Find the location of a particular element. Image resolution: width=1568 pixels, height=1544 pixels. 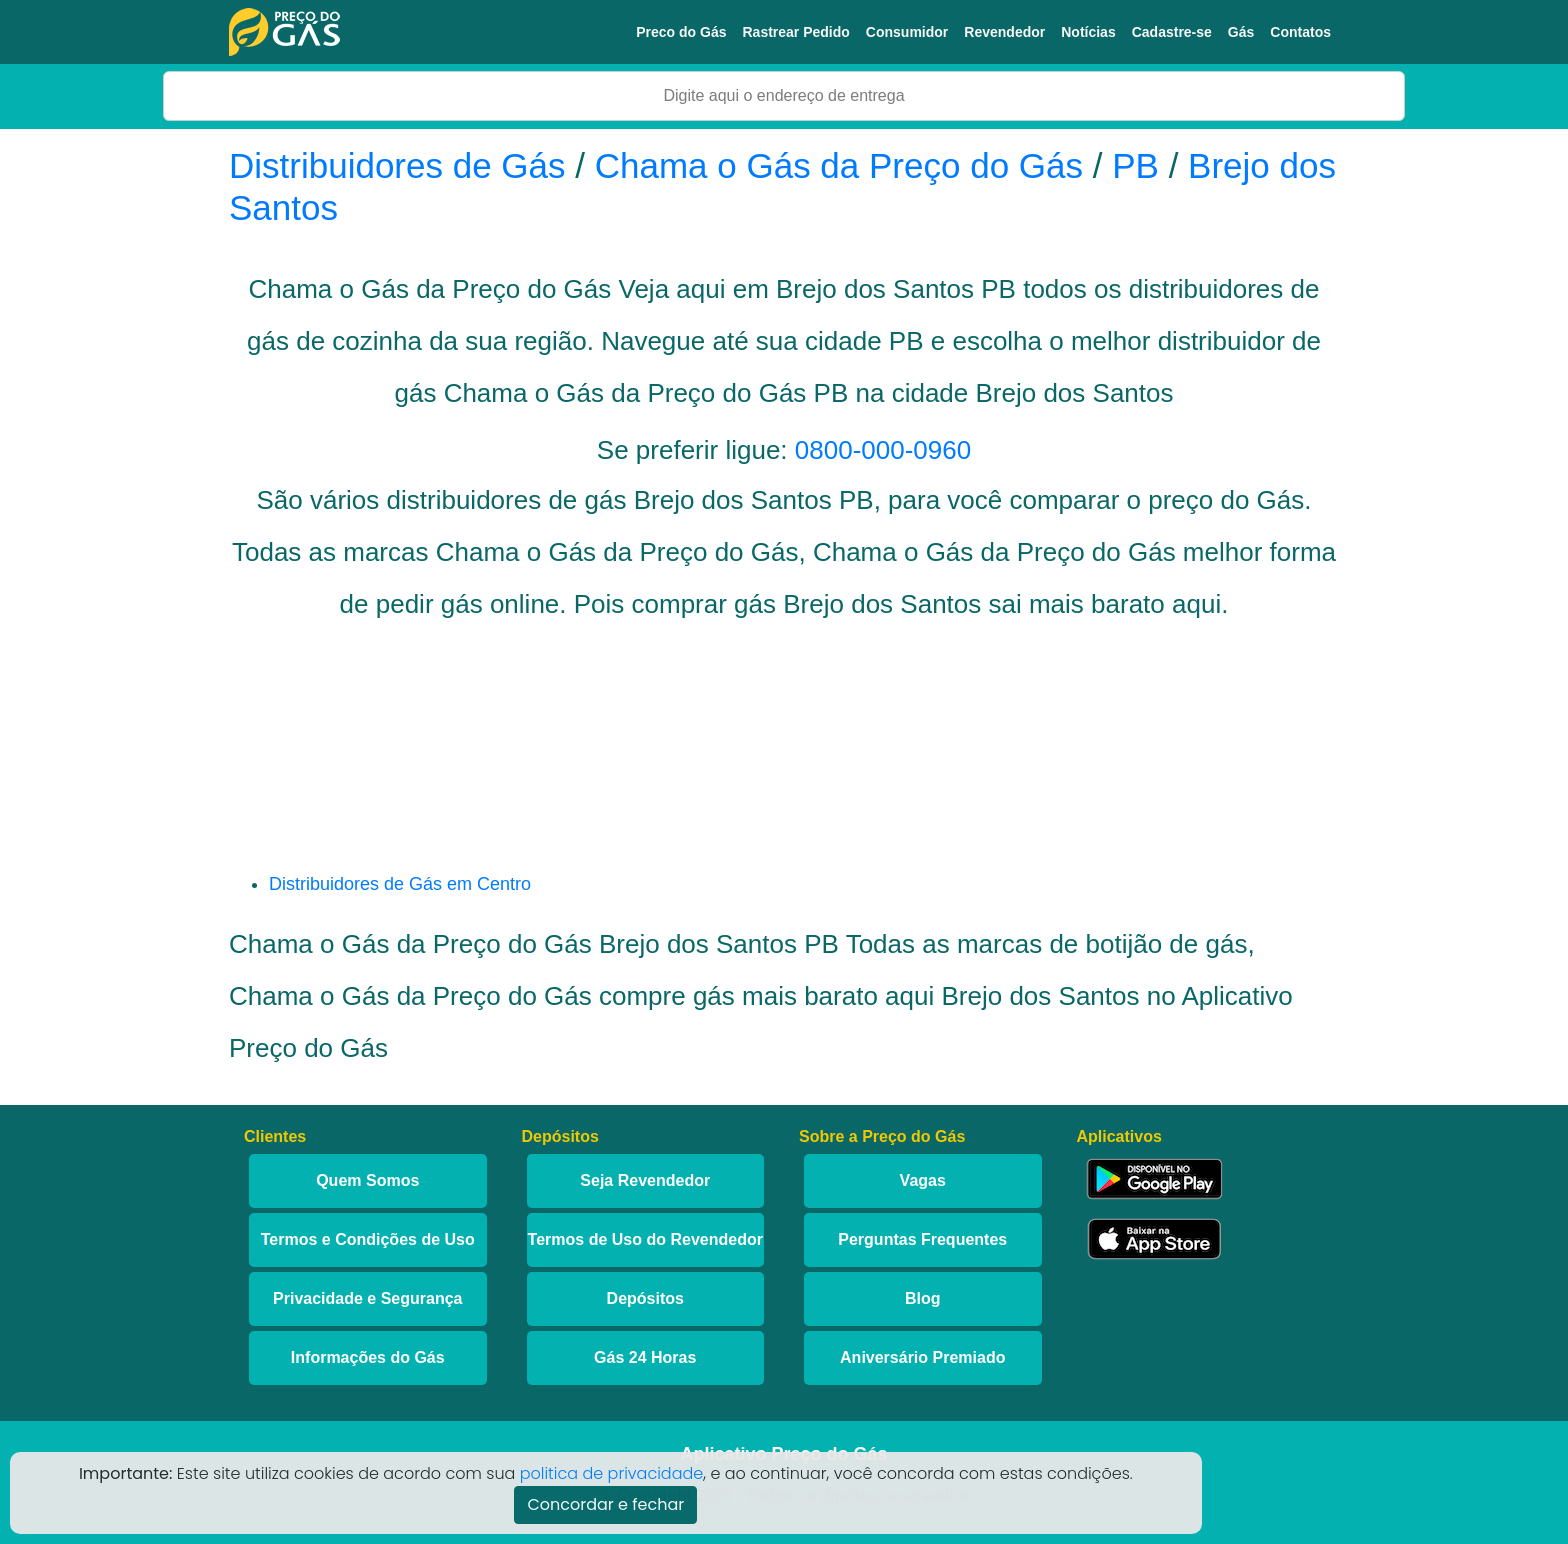

Termos de Uso do Revendedor is located at coordinates (645, 1239).